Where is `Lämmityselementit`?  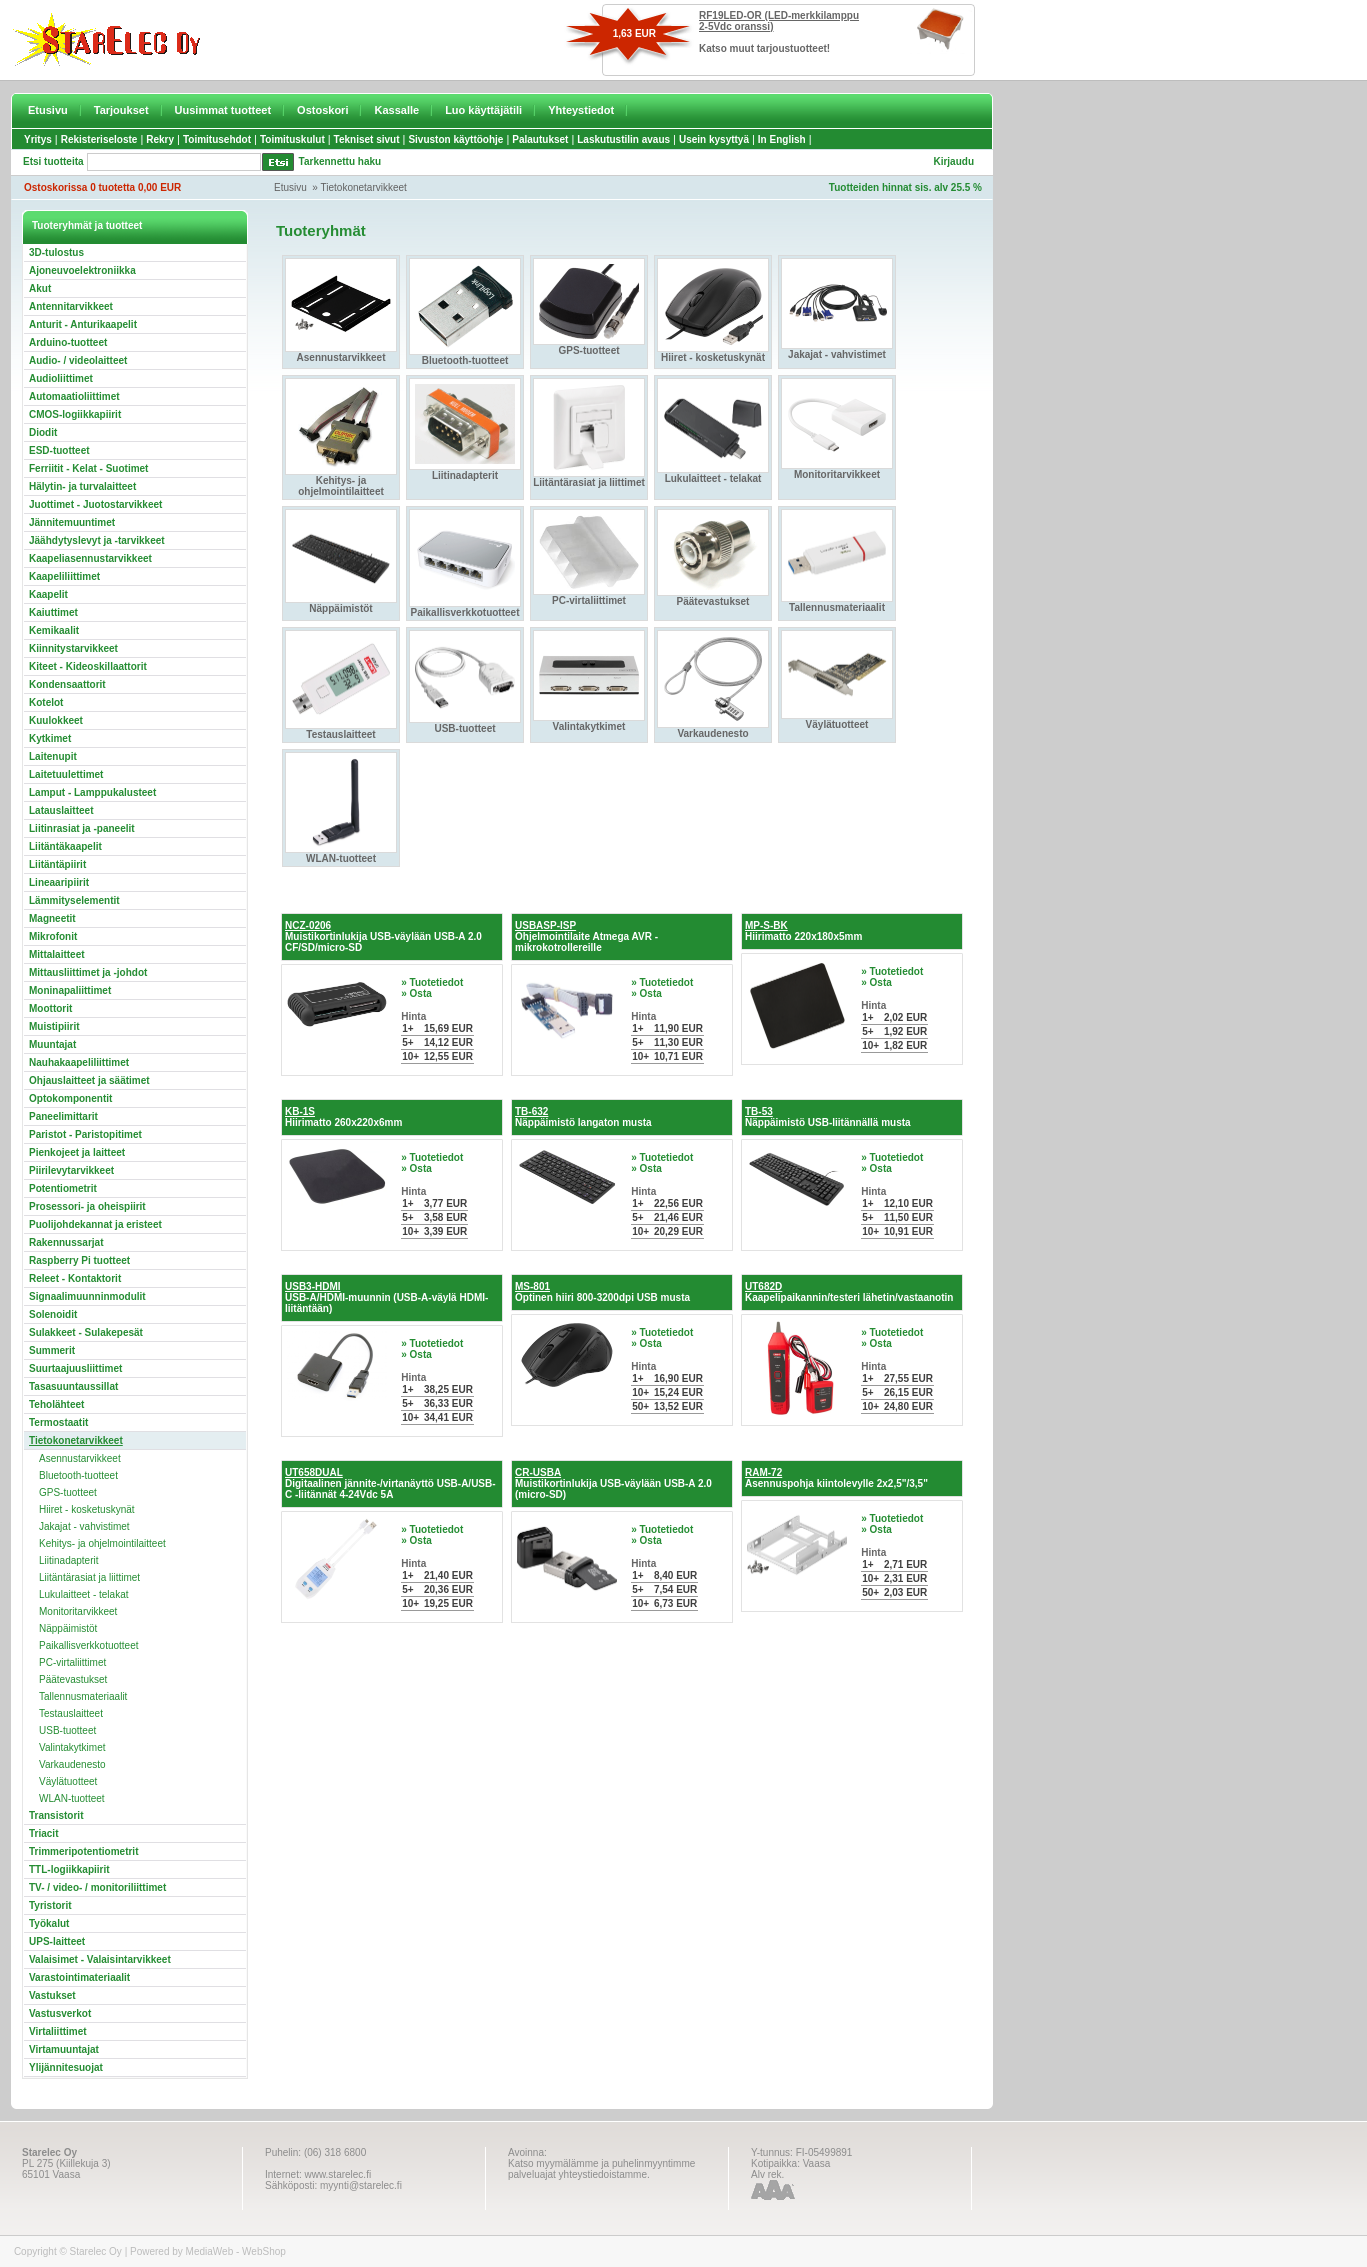 Lämmityselementit is located at coordinates (74, 900).